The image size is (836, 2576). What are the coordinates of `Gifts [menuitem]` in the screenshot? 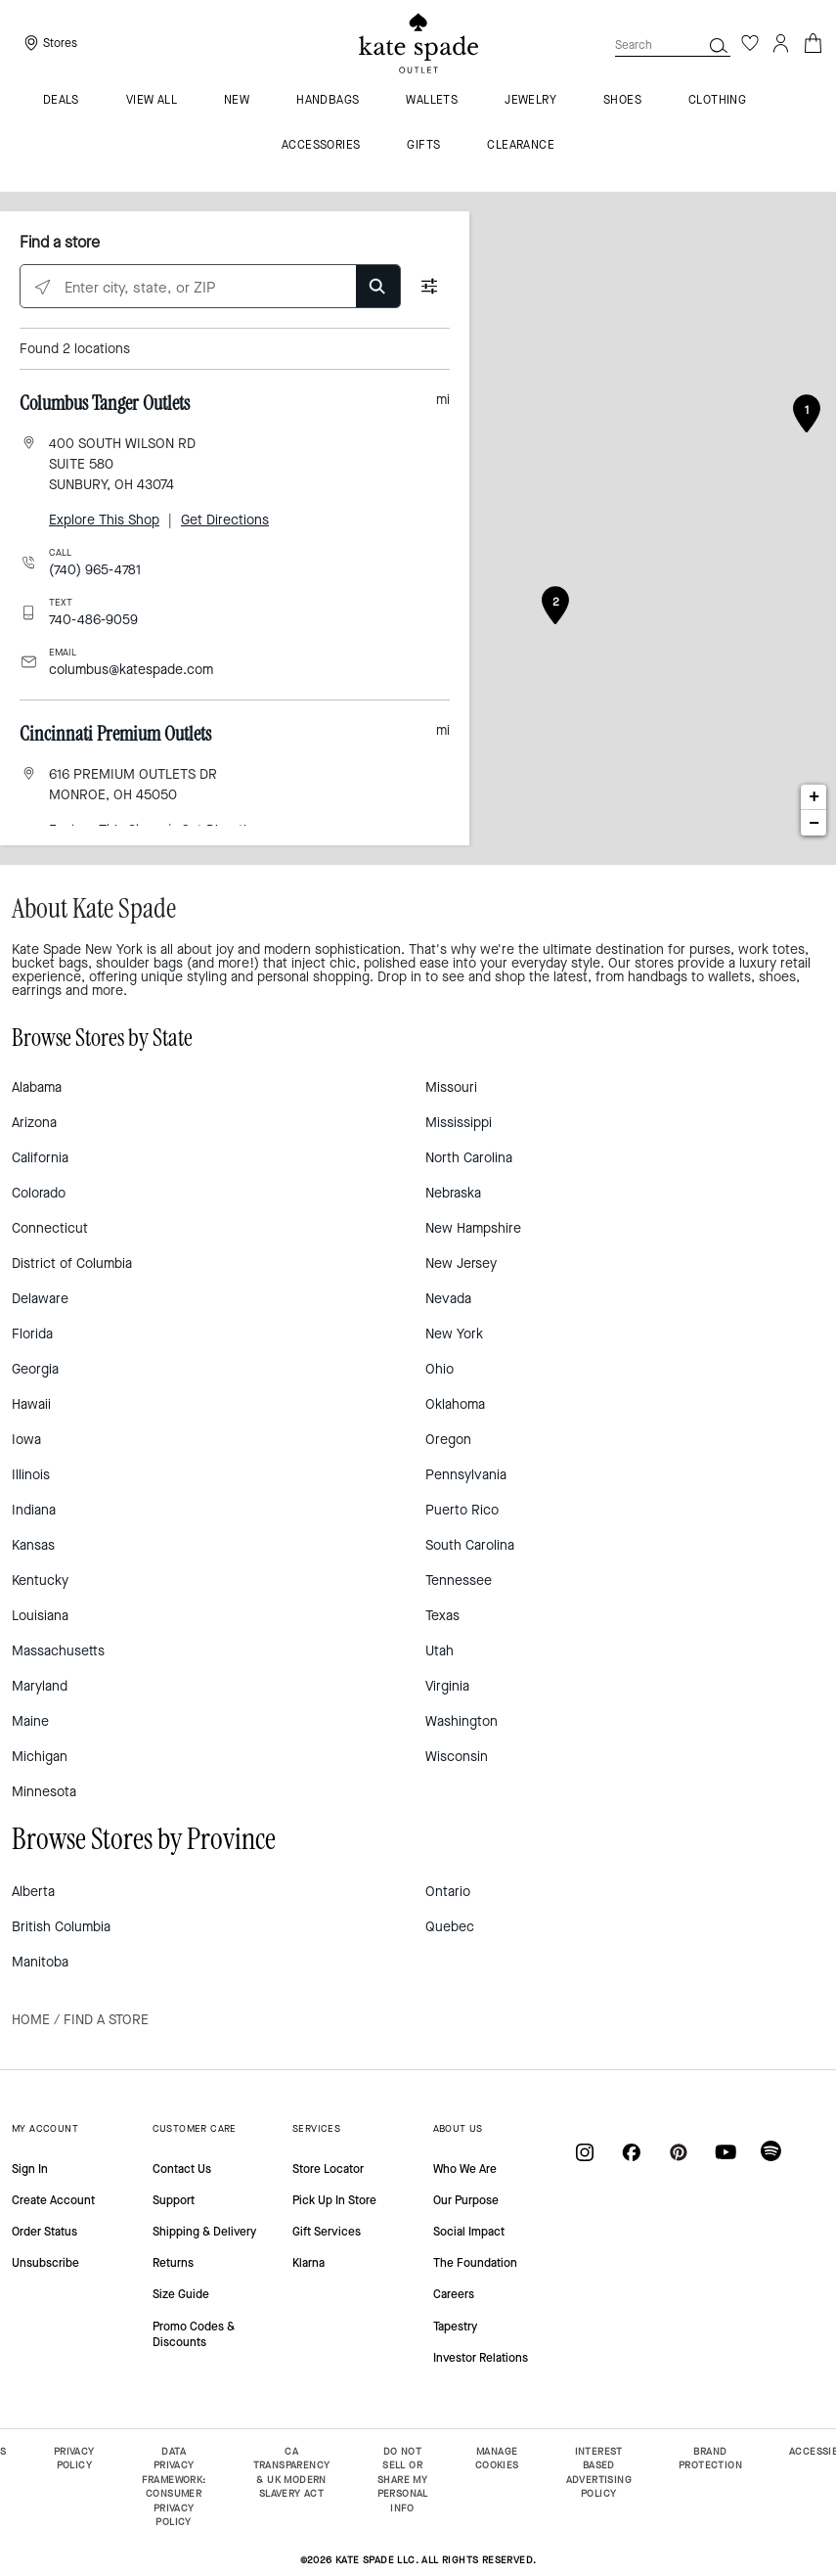 It's located at (423, 146).